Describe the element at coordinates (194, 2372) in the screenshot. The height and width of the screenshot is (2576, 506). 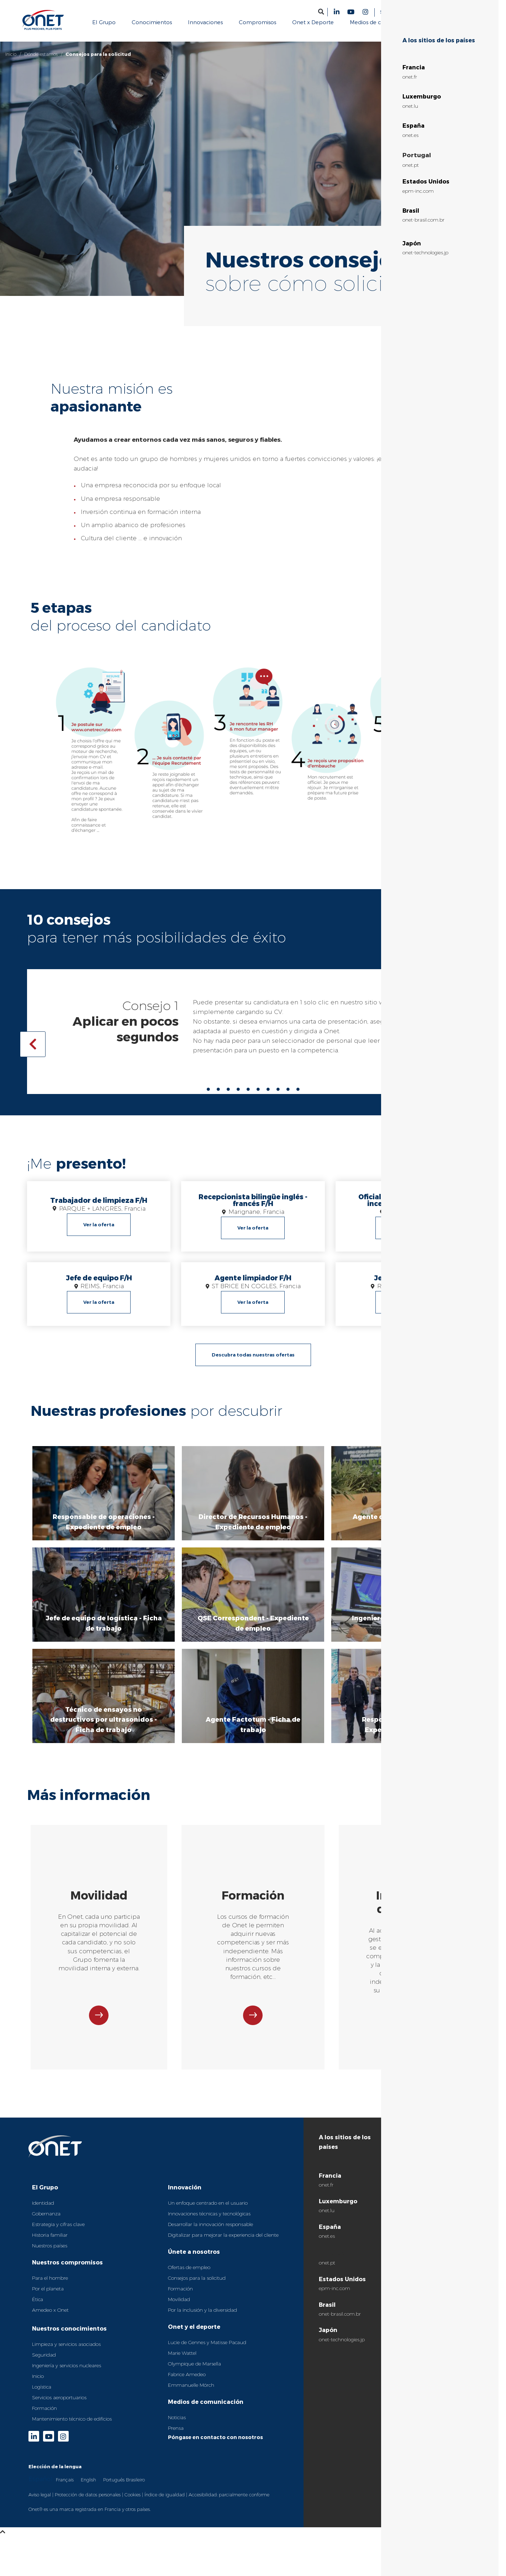
I see `Olympique de Marsella` at that location.